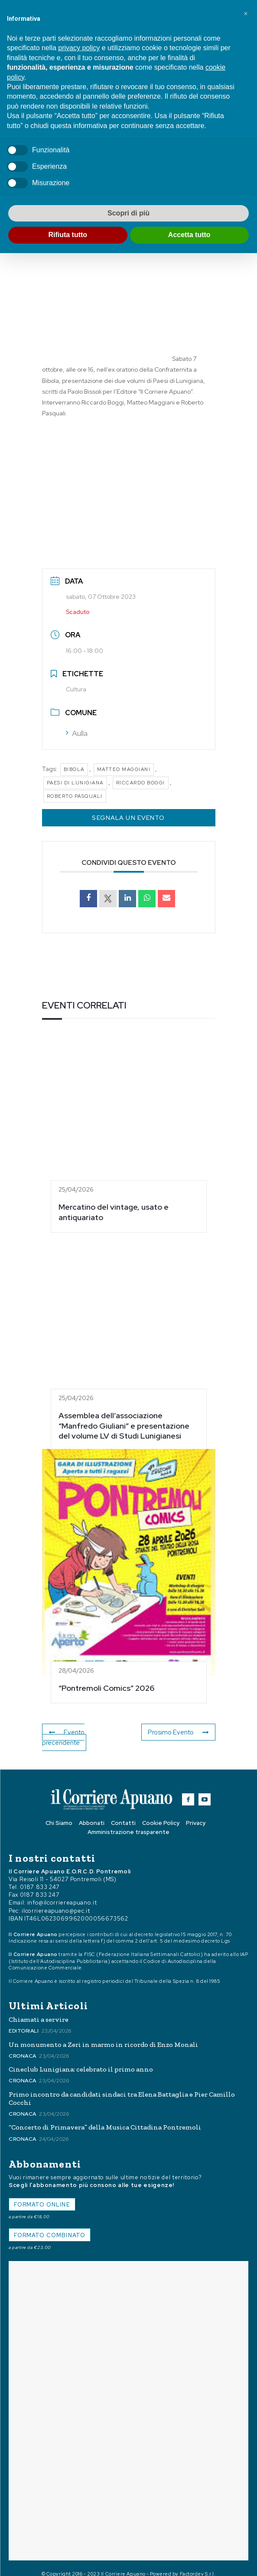  I want to click on 0187 833 247, so click(40, 1876).